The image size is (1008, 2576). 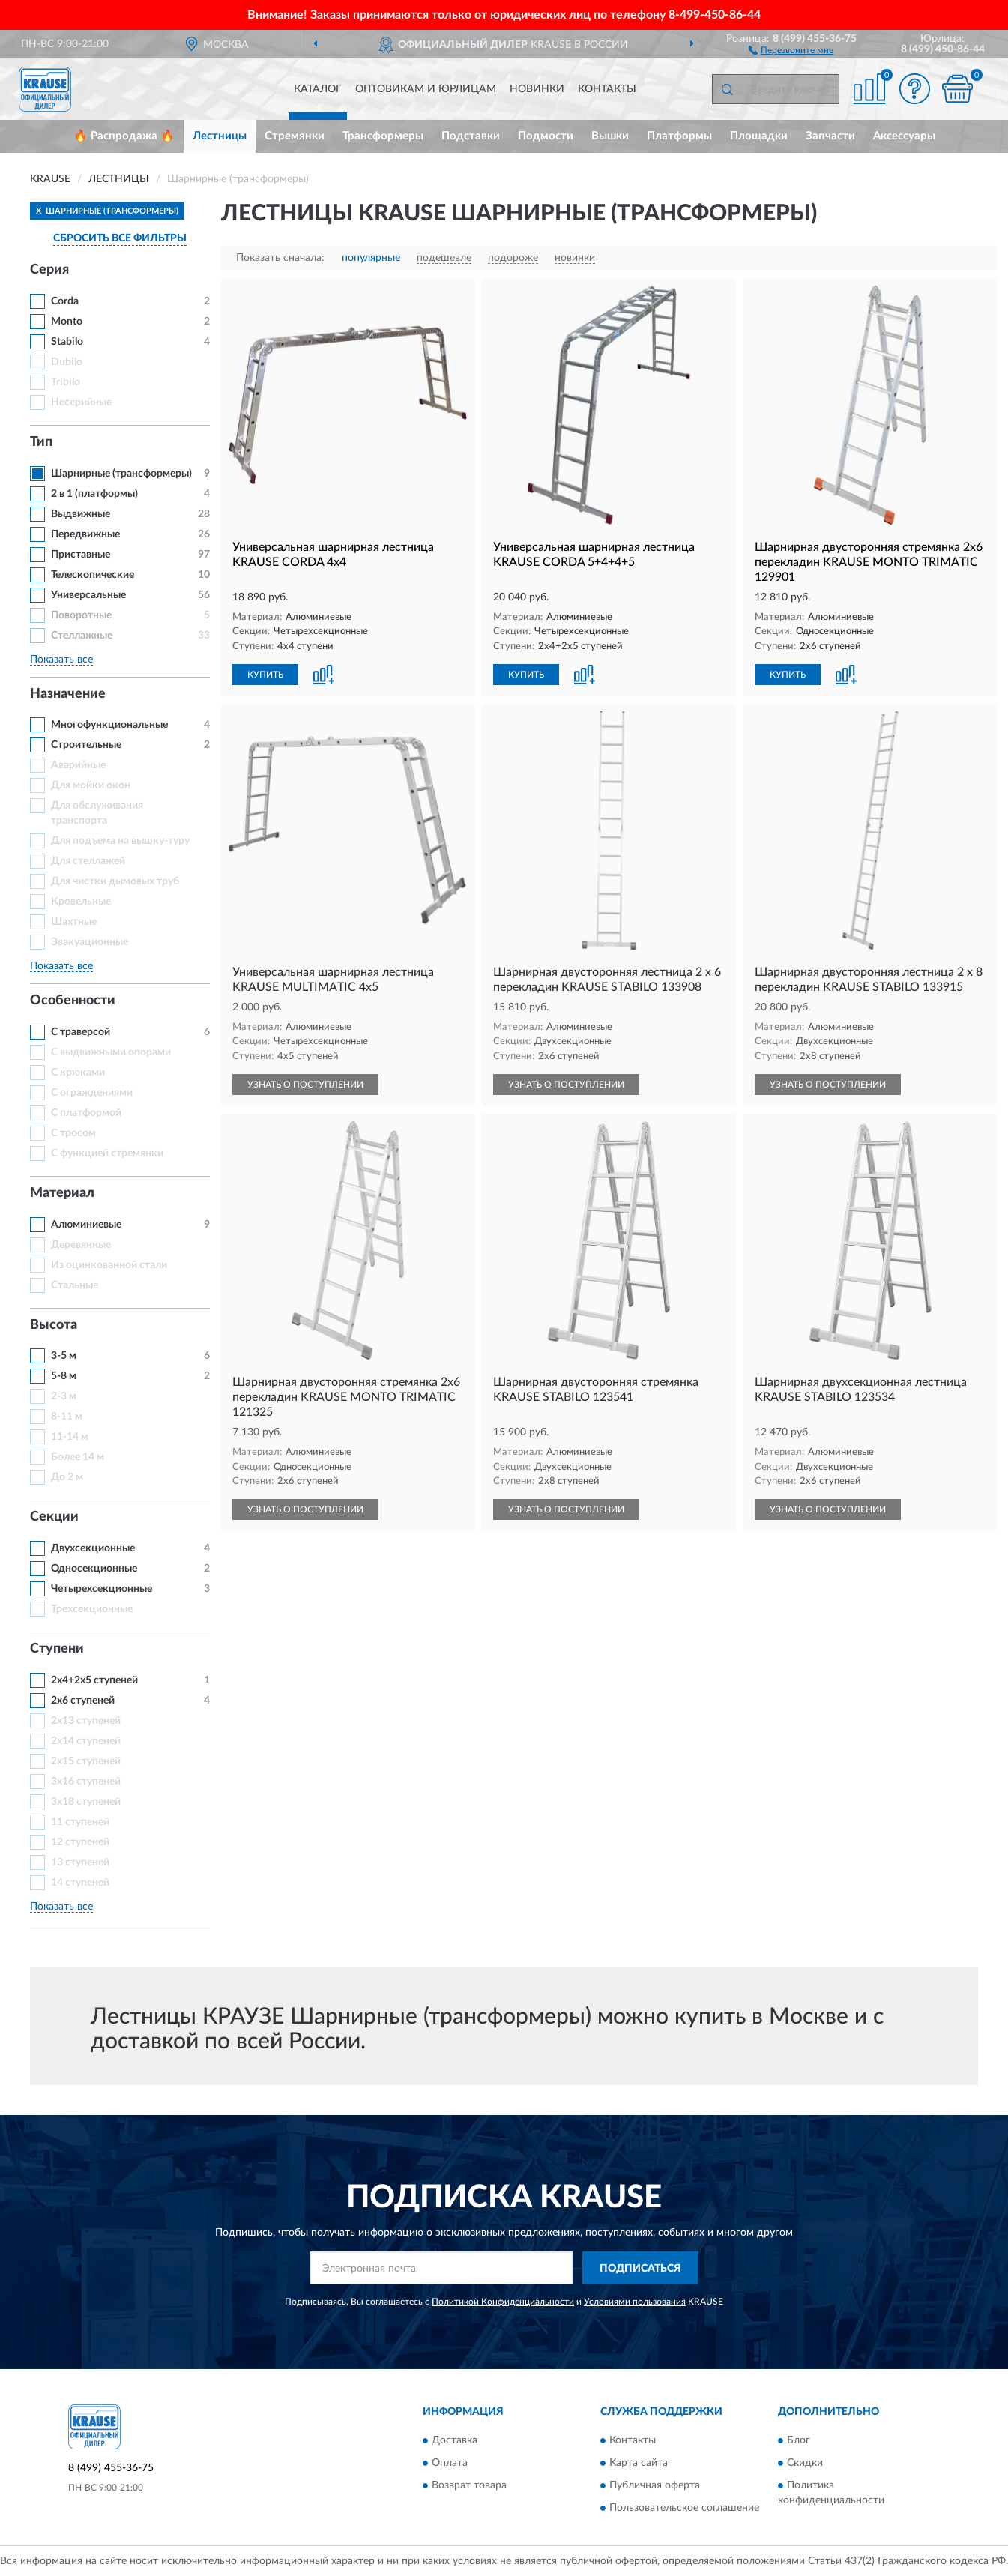 What do you see at coordinates (220, 136) in the screenshot?
I see `Лестницы` at bounding box center [220, 136].